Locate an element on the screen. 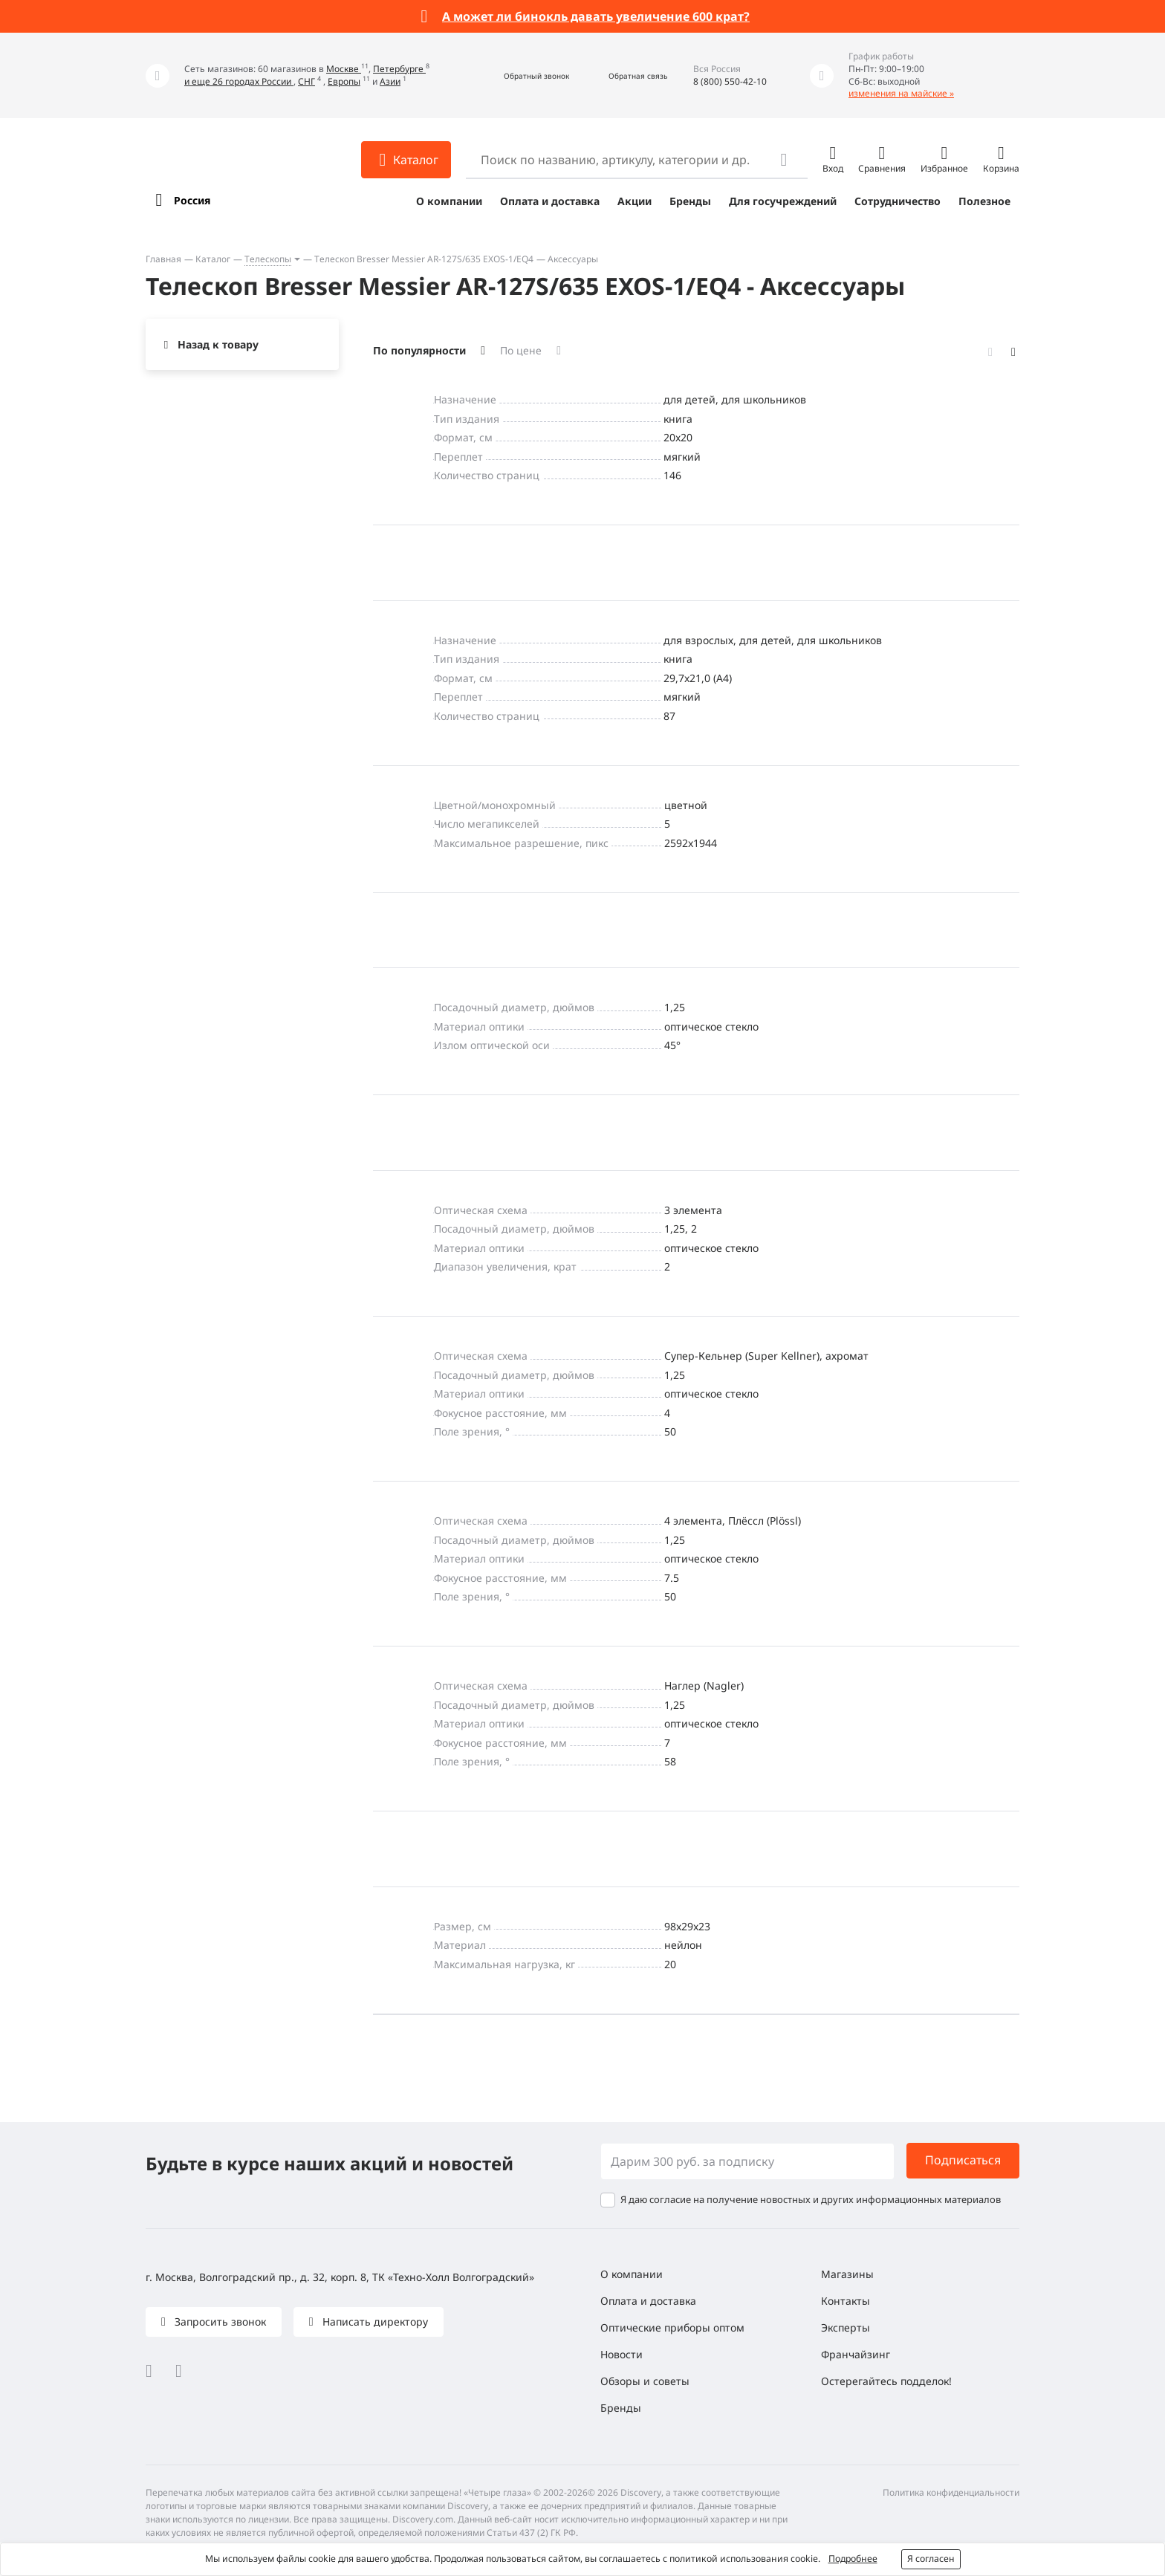 This screenshot has width=1165, height=2576. Европы is located at coordinates (344, 81).